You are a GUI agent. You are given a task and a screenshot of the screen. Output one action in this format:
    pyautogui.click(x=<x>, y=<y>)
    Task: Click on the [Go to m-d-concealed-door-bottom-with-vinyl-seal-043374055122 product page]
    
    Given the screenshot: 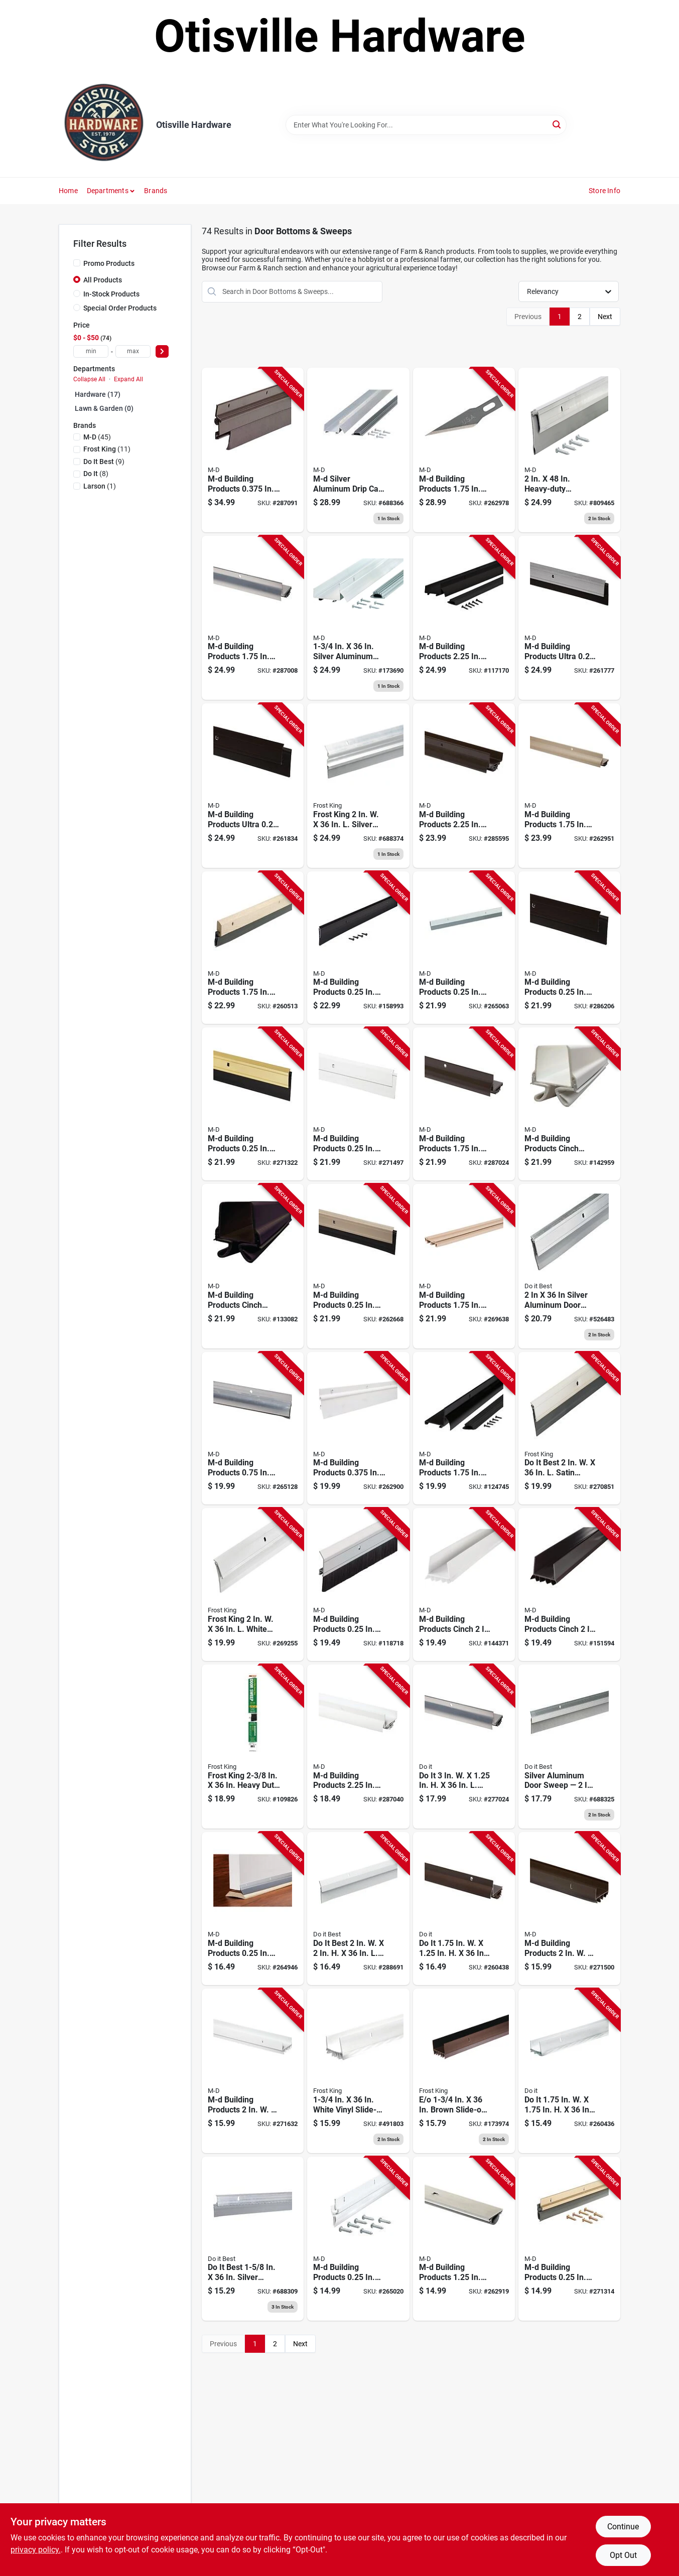 What is the action you would take?
    pyautogui.click(x=464, y=2239)
    